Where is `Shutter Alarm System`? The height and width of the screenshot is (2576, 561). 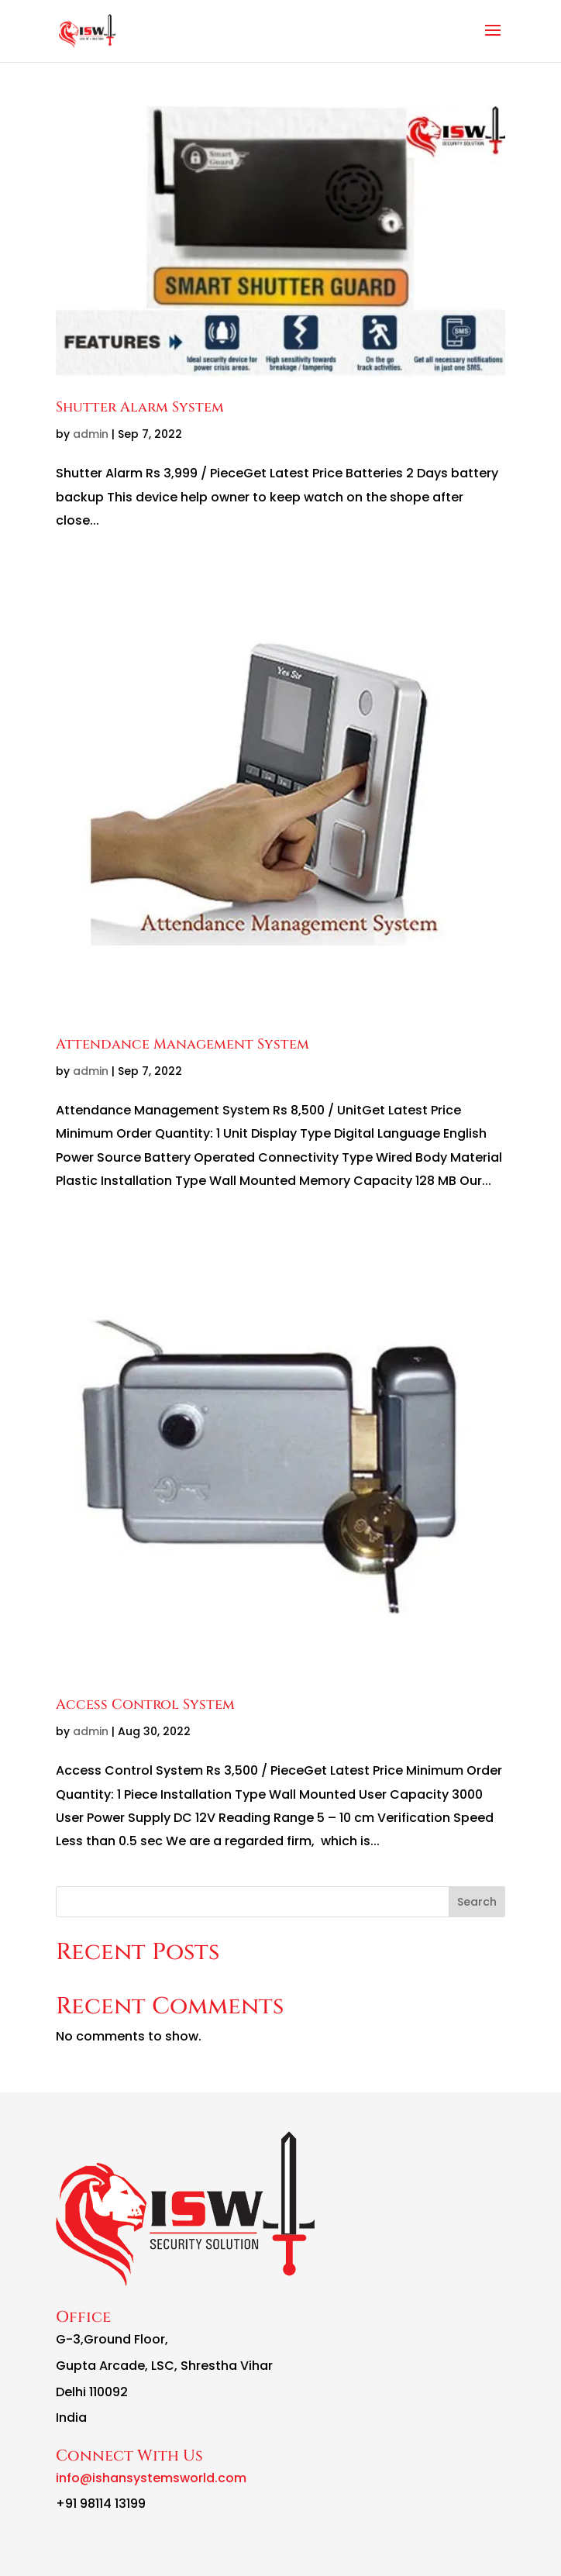
Shutter Alarm System is located at coordinates (140, 407).